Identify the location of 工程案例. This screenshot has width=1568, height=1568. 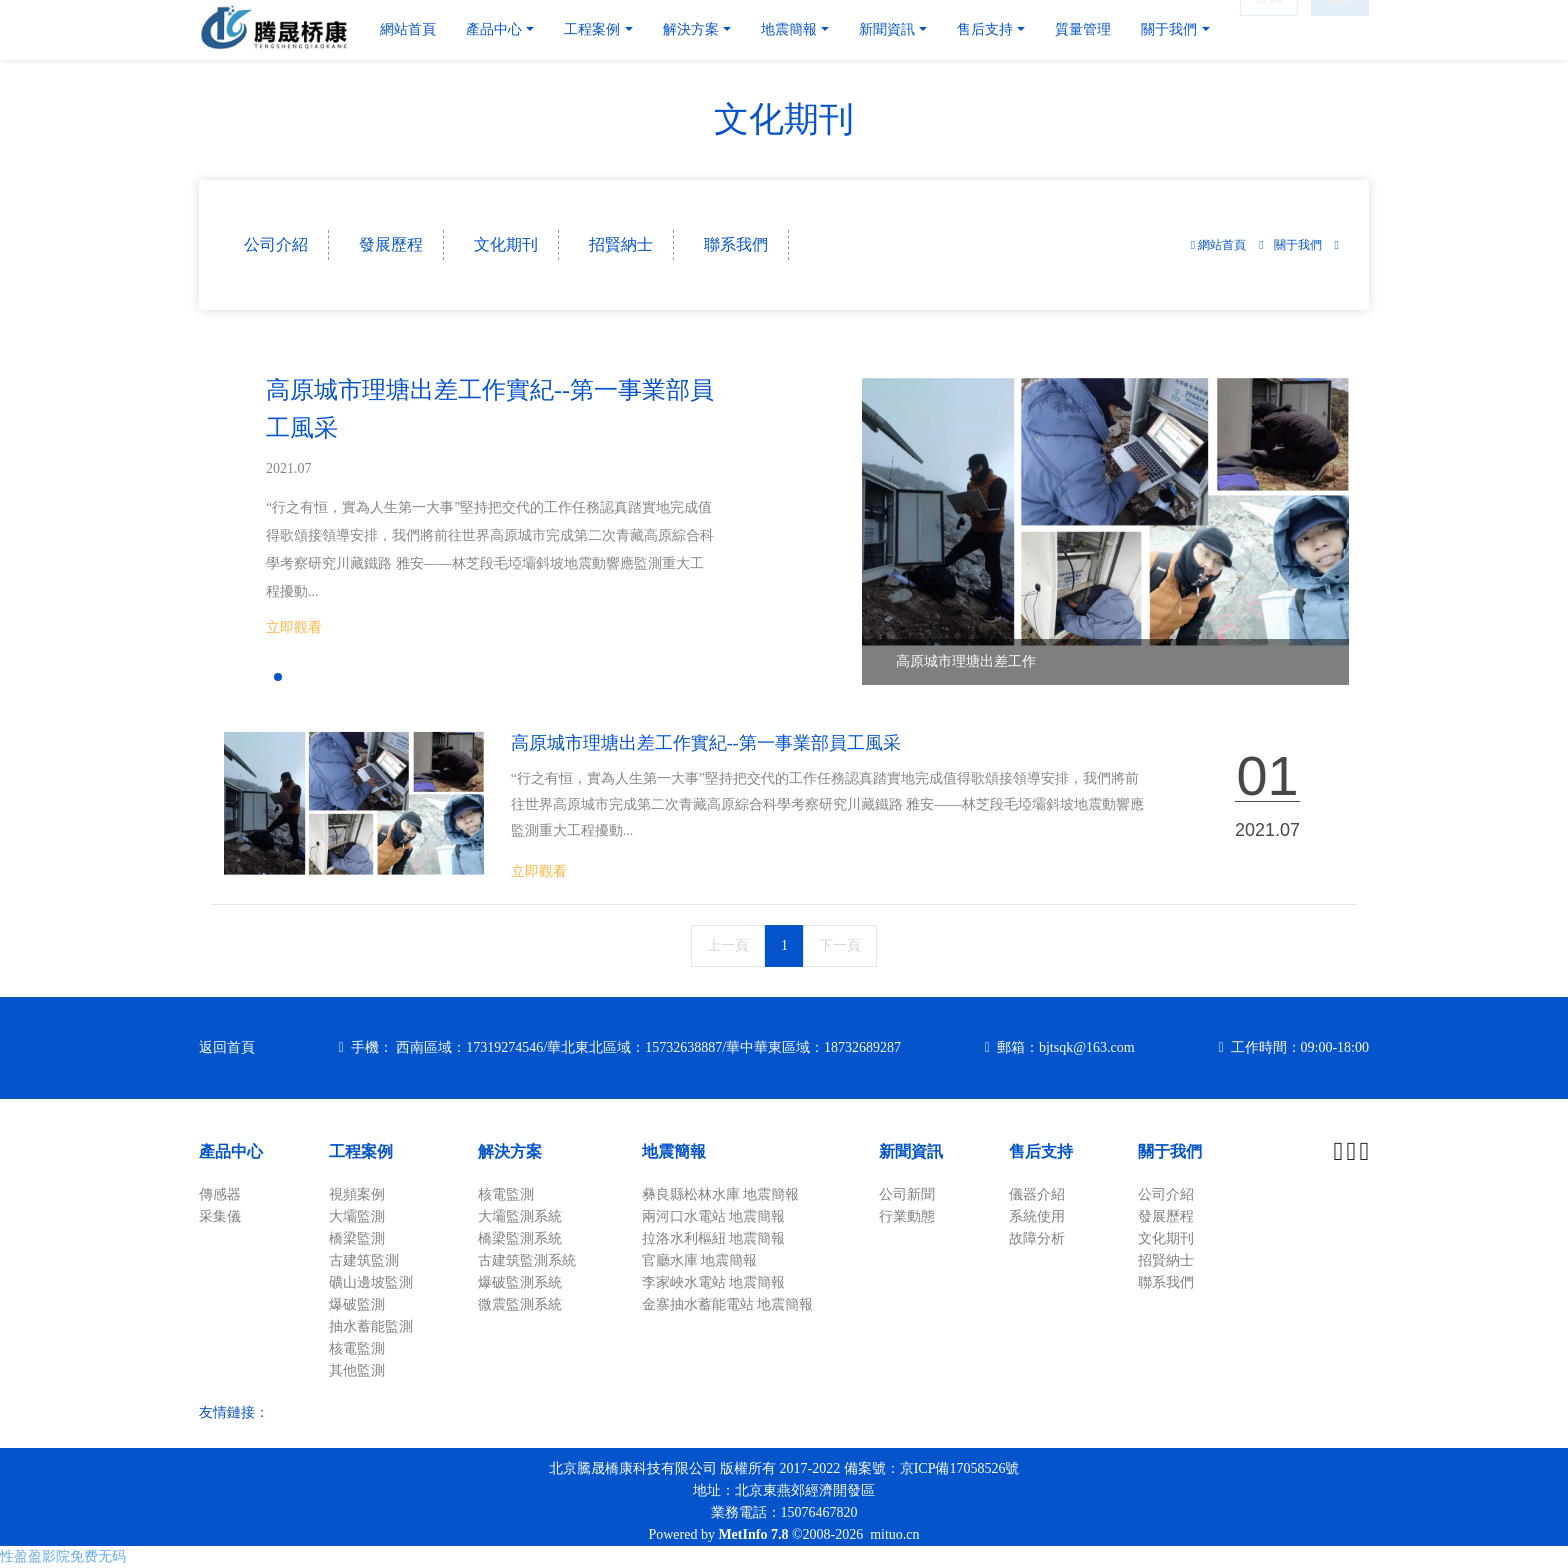
(361, 1151).